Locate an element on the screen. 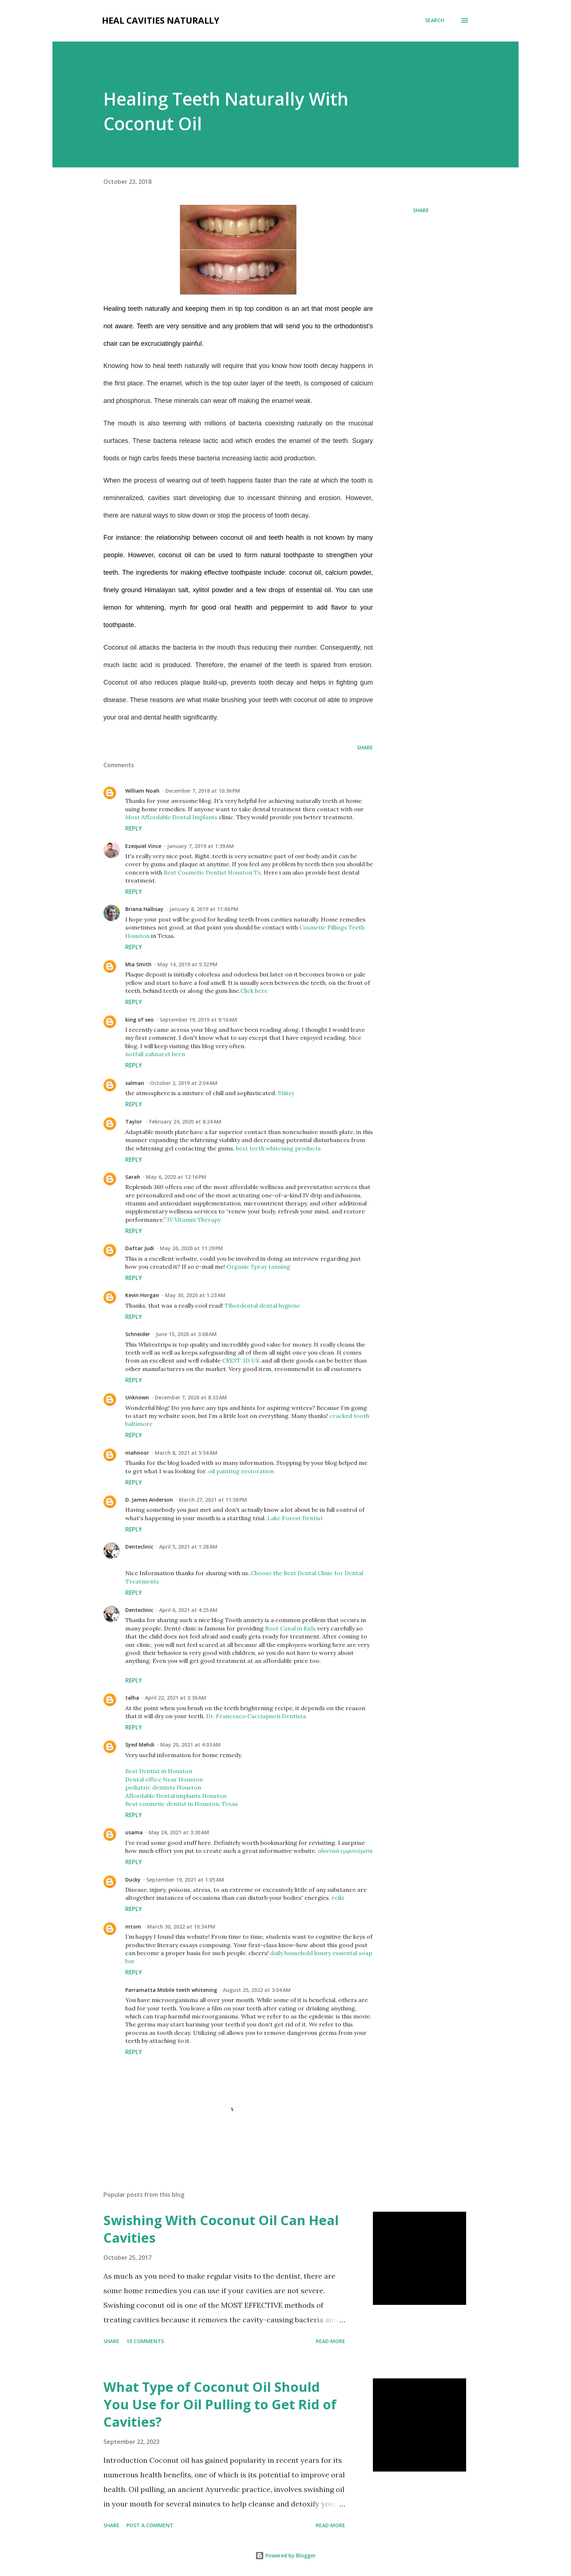 This screenshot has height=2576, width=571. οδοντικά εμφυτεύματα is located at coordinates (345, 1850).